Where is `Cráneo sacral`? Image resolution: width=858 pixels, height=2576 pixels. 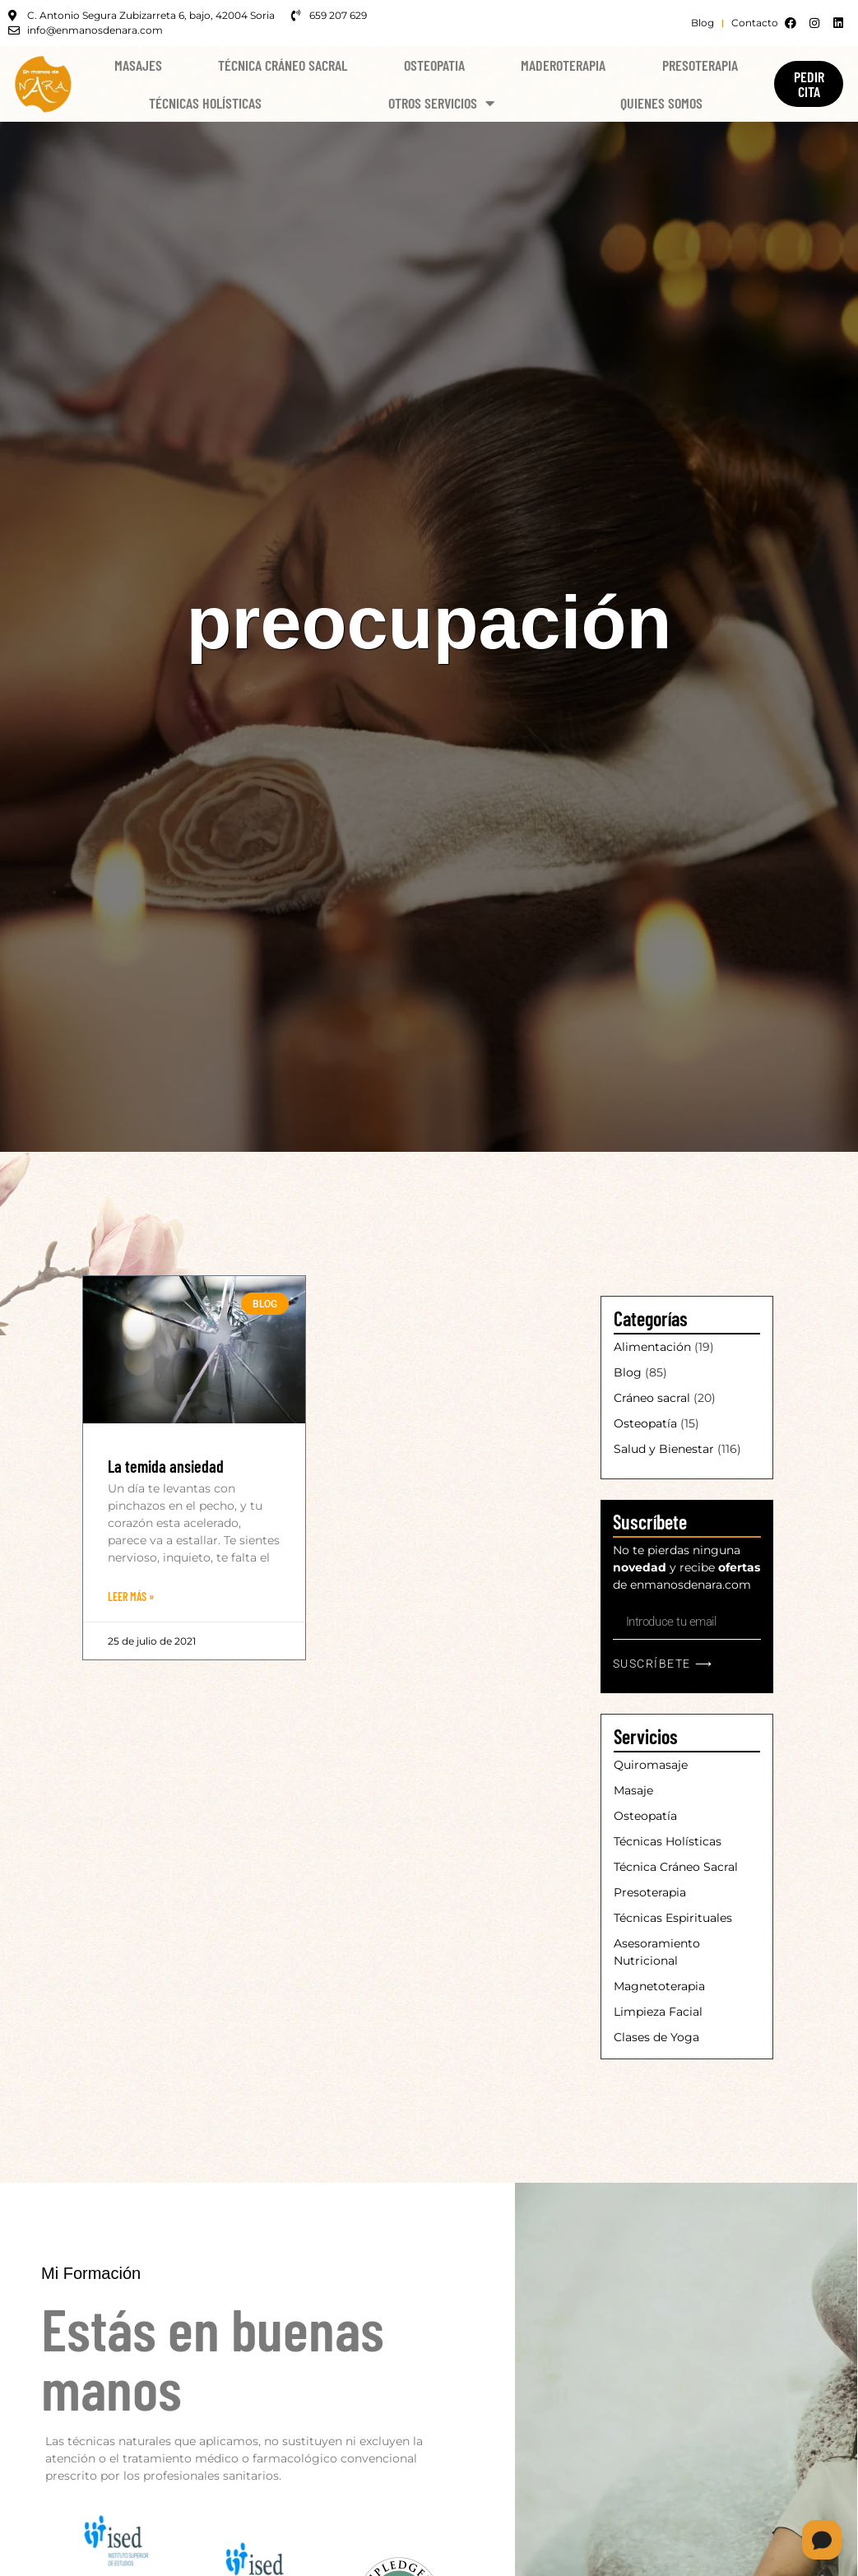
Cráneo sacral is located at coordinates (652, 1397).